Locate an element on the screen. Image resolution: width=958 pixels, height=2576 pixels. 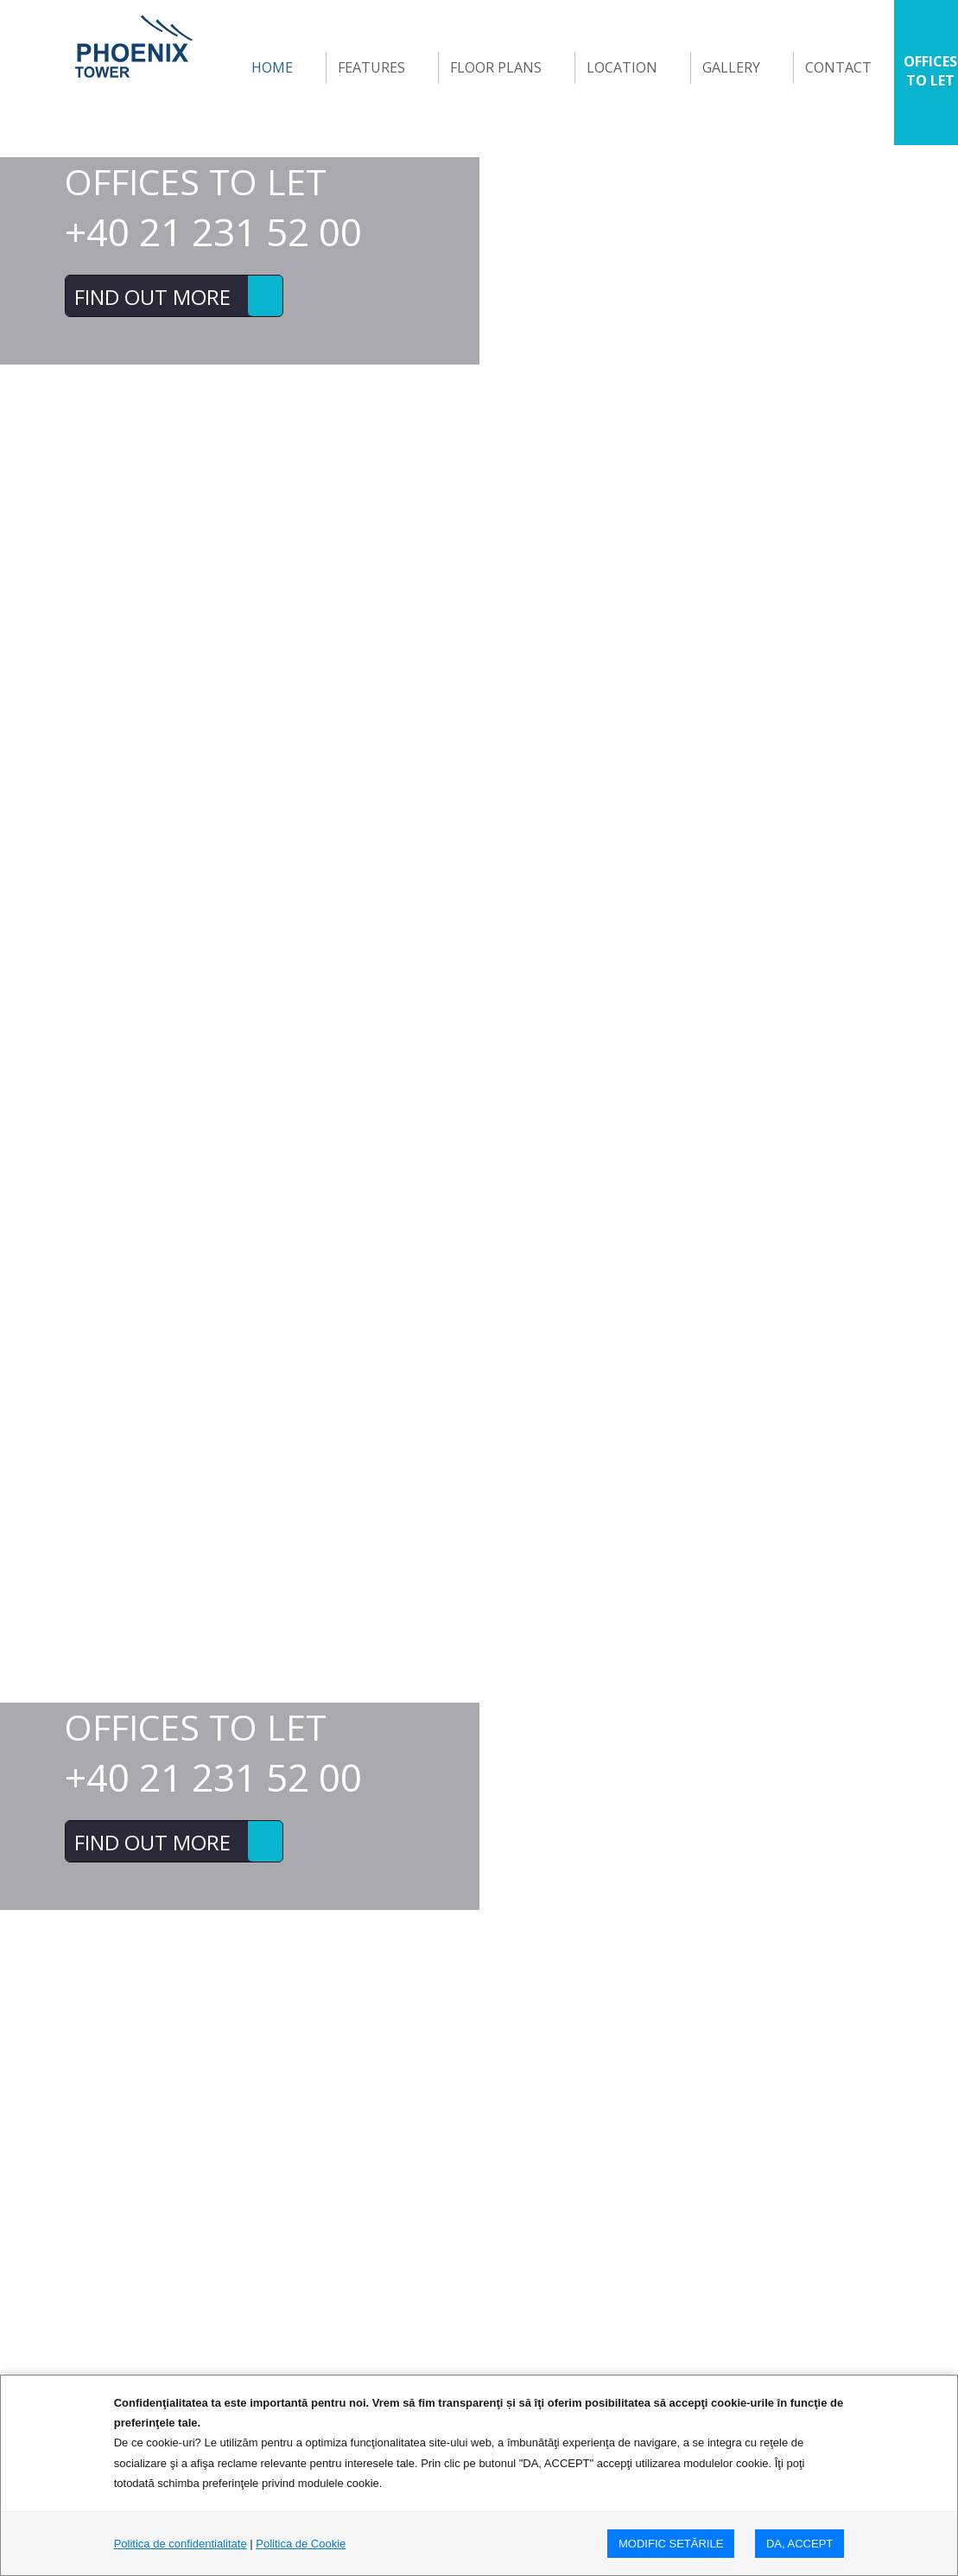
DA, ACCEPT is located at coordinates (799, 2543).